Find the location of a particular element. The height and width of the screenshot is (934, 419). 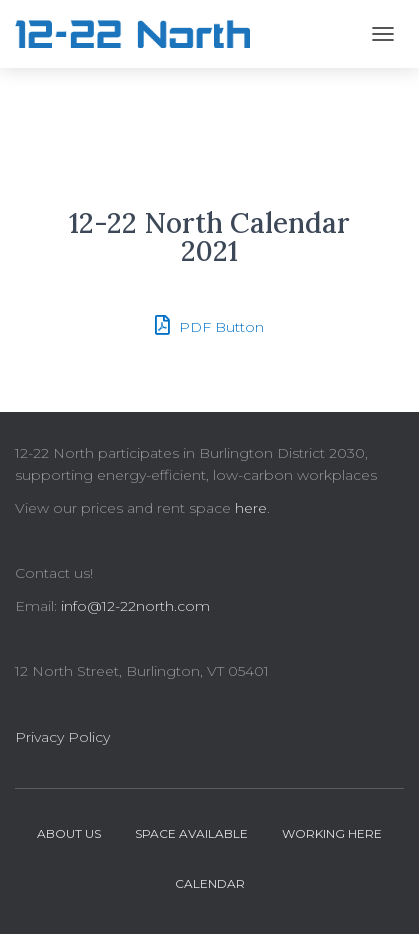

About Us is located at coordinates (69, 833).